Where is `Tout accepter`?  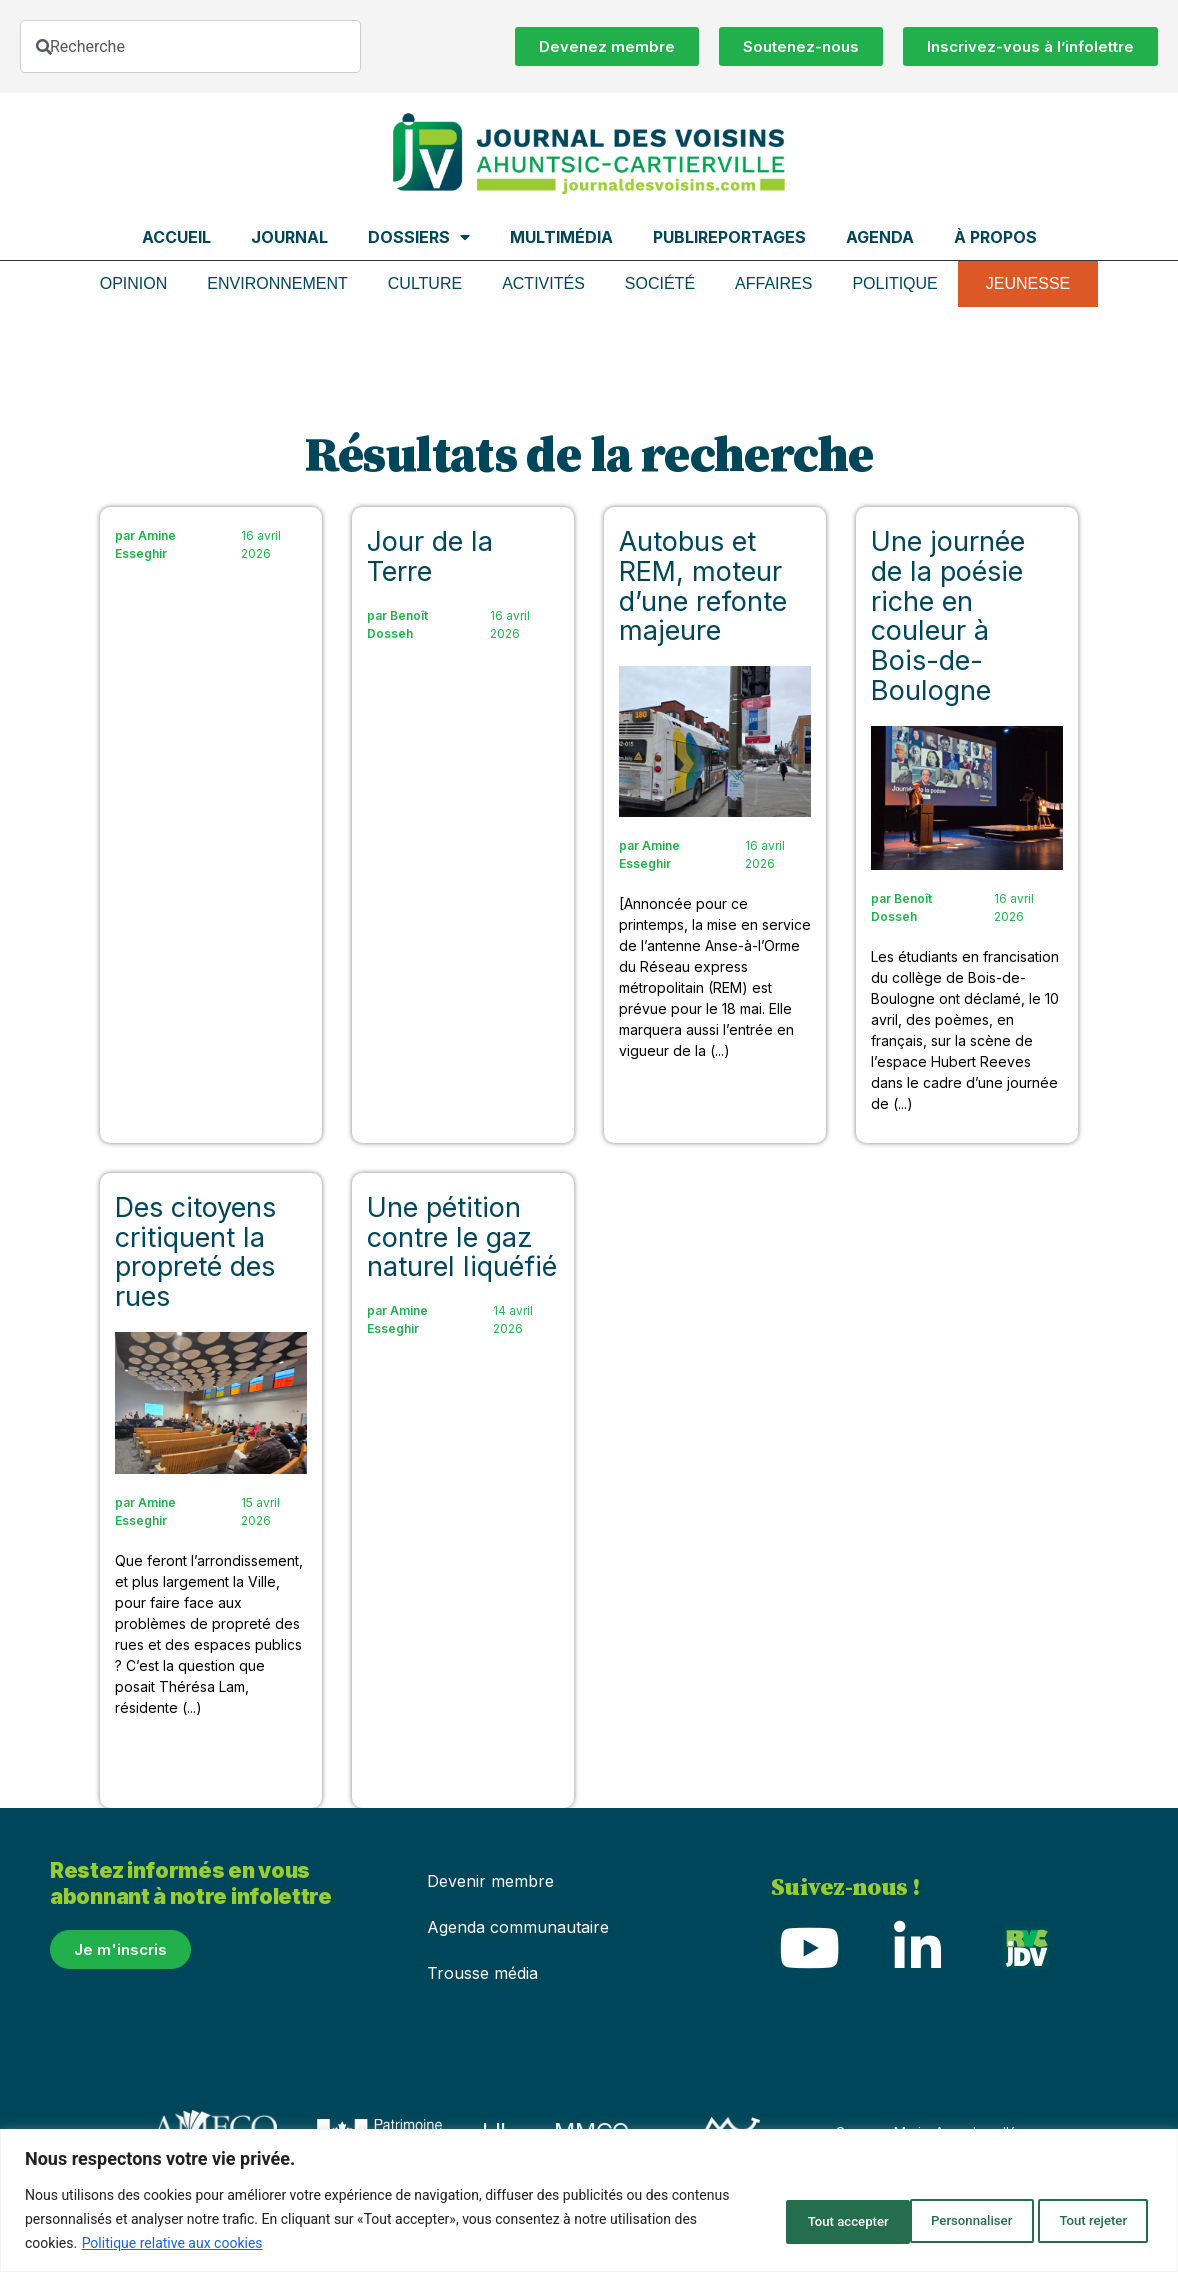 Tout accepter is located at coordinates (1081, 2219).